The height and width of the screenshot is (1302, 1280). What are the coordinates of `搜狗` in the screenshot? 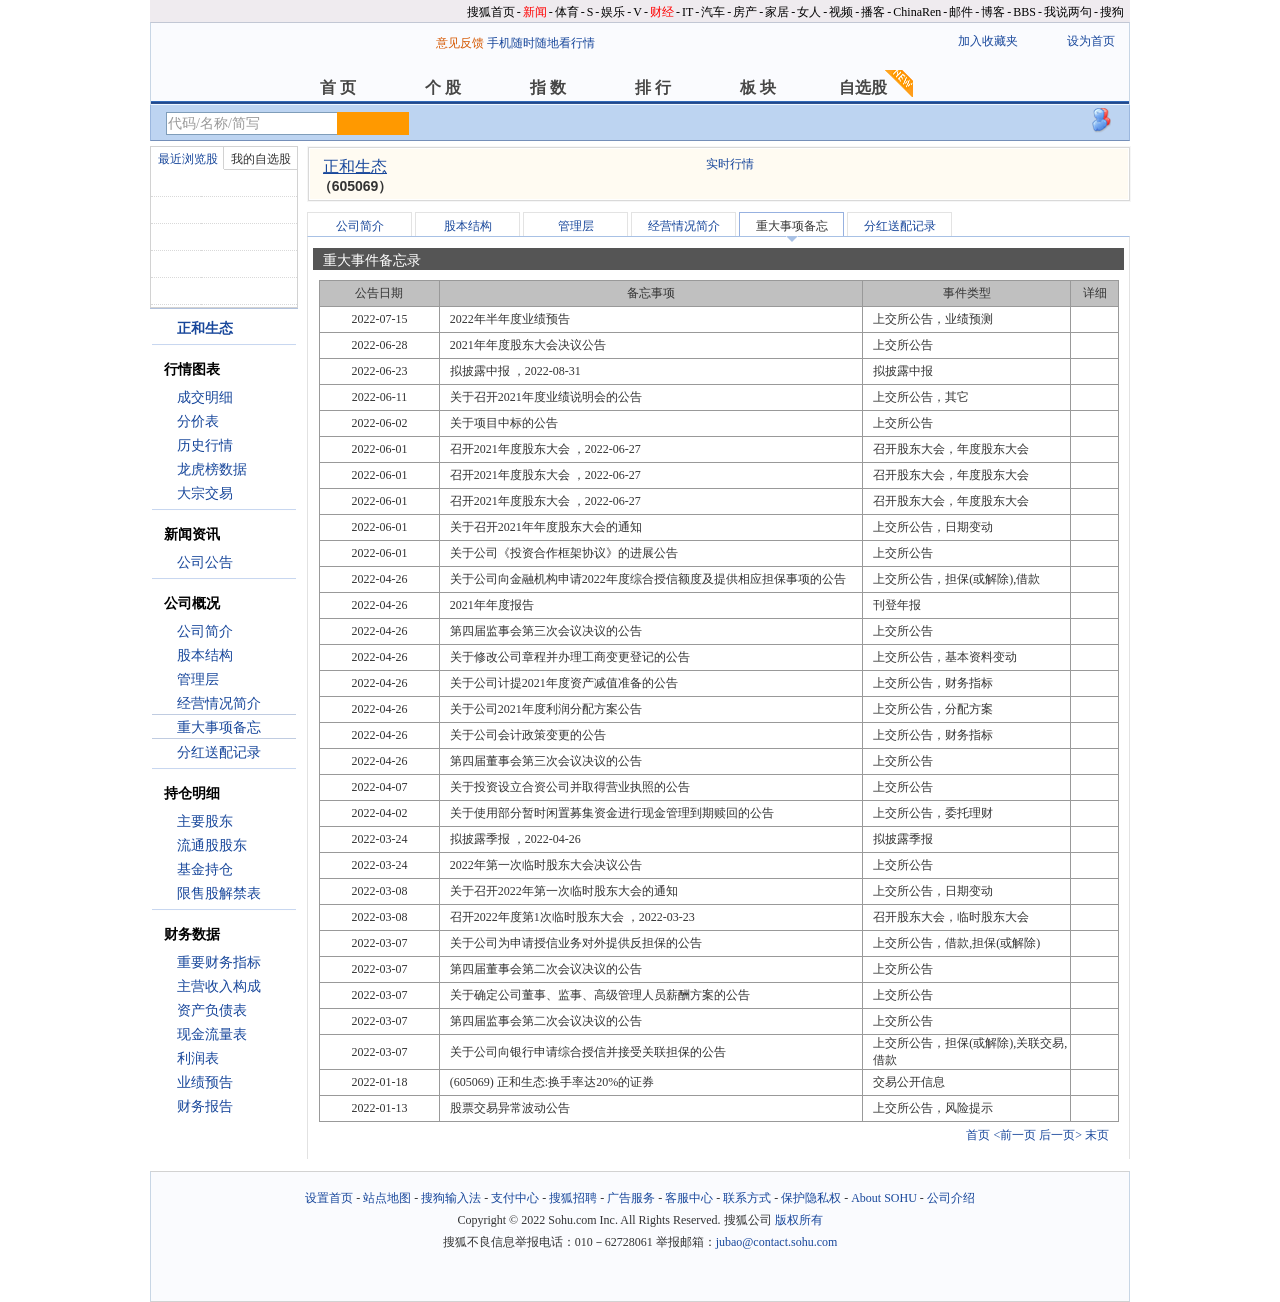 It's located at (1112, 12).